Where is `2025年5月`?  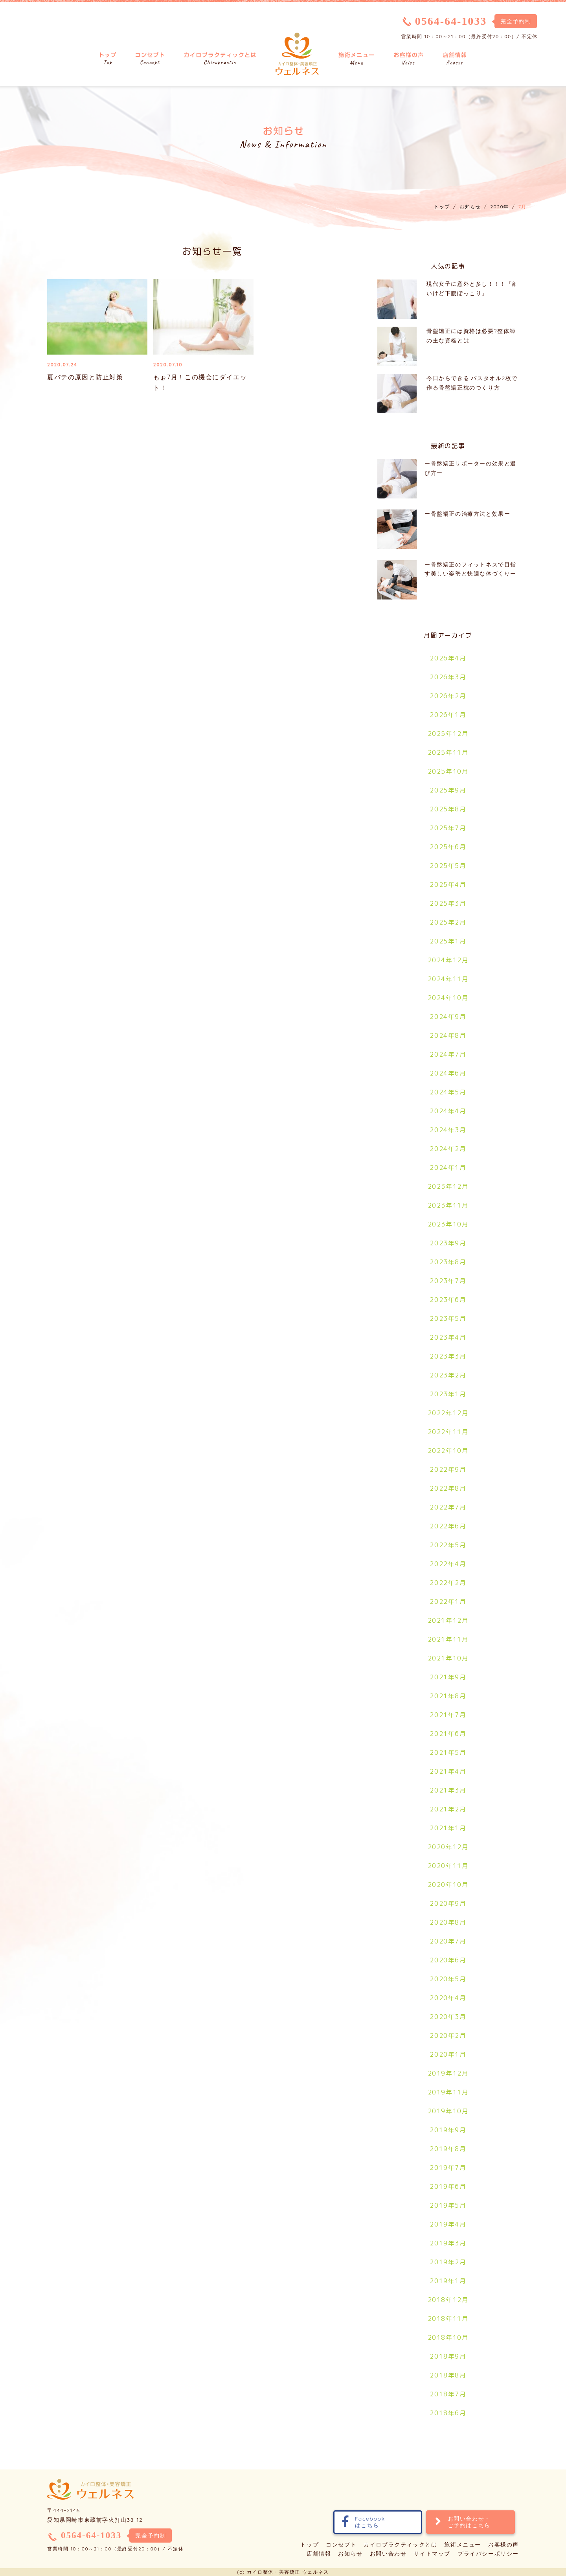 2025年5月 is located at coordinates (448, 865).